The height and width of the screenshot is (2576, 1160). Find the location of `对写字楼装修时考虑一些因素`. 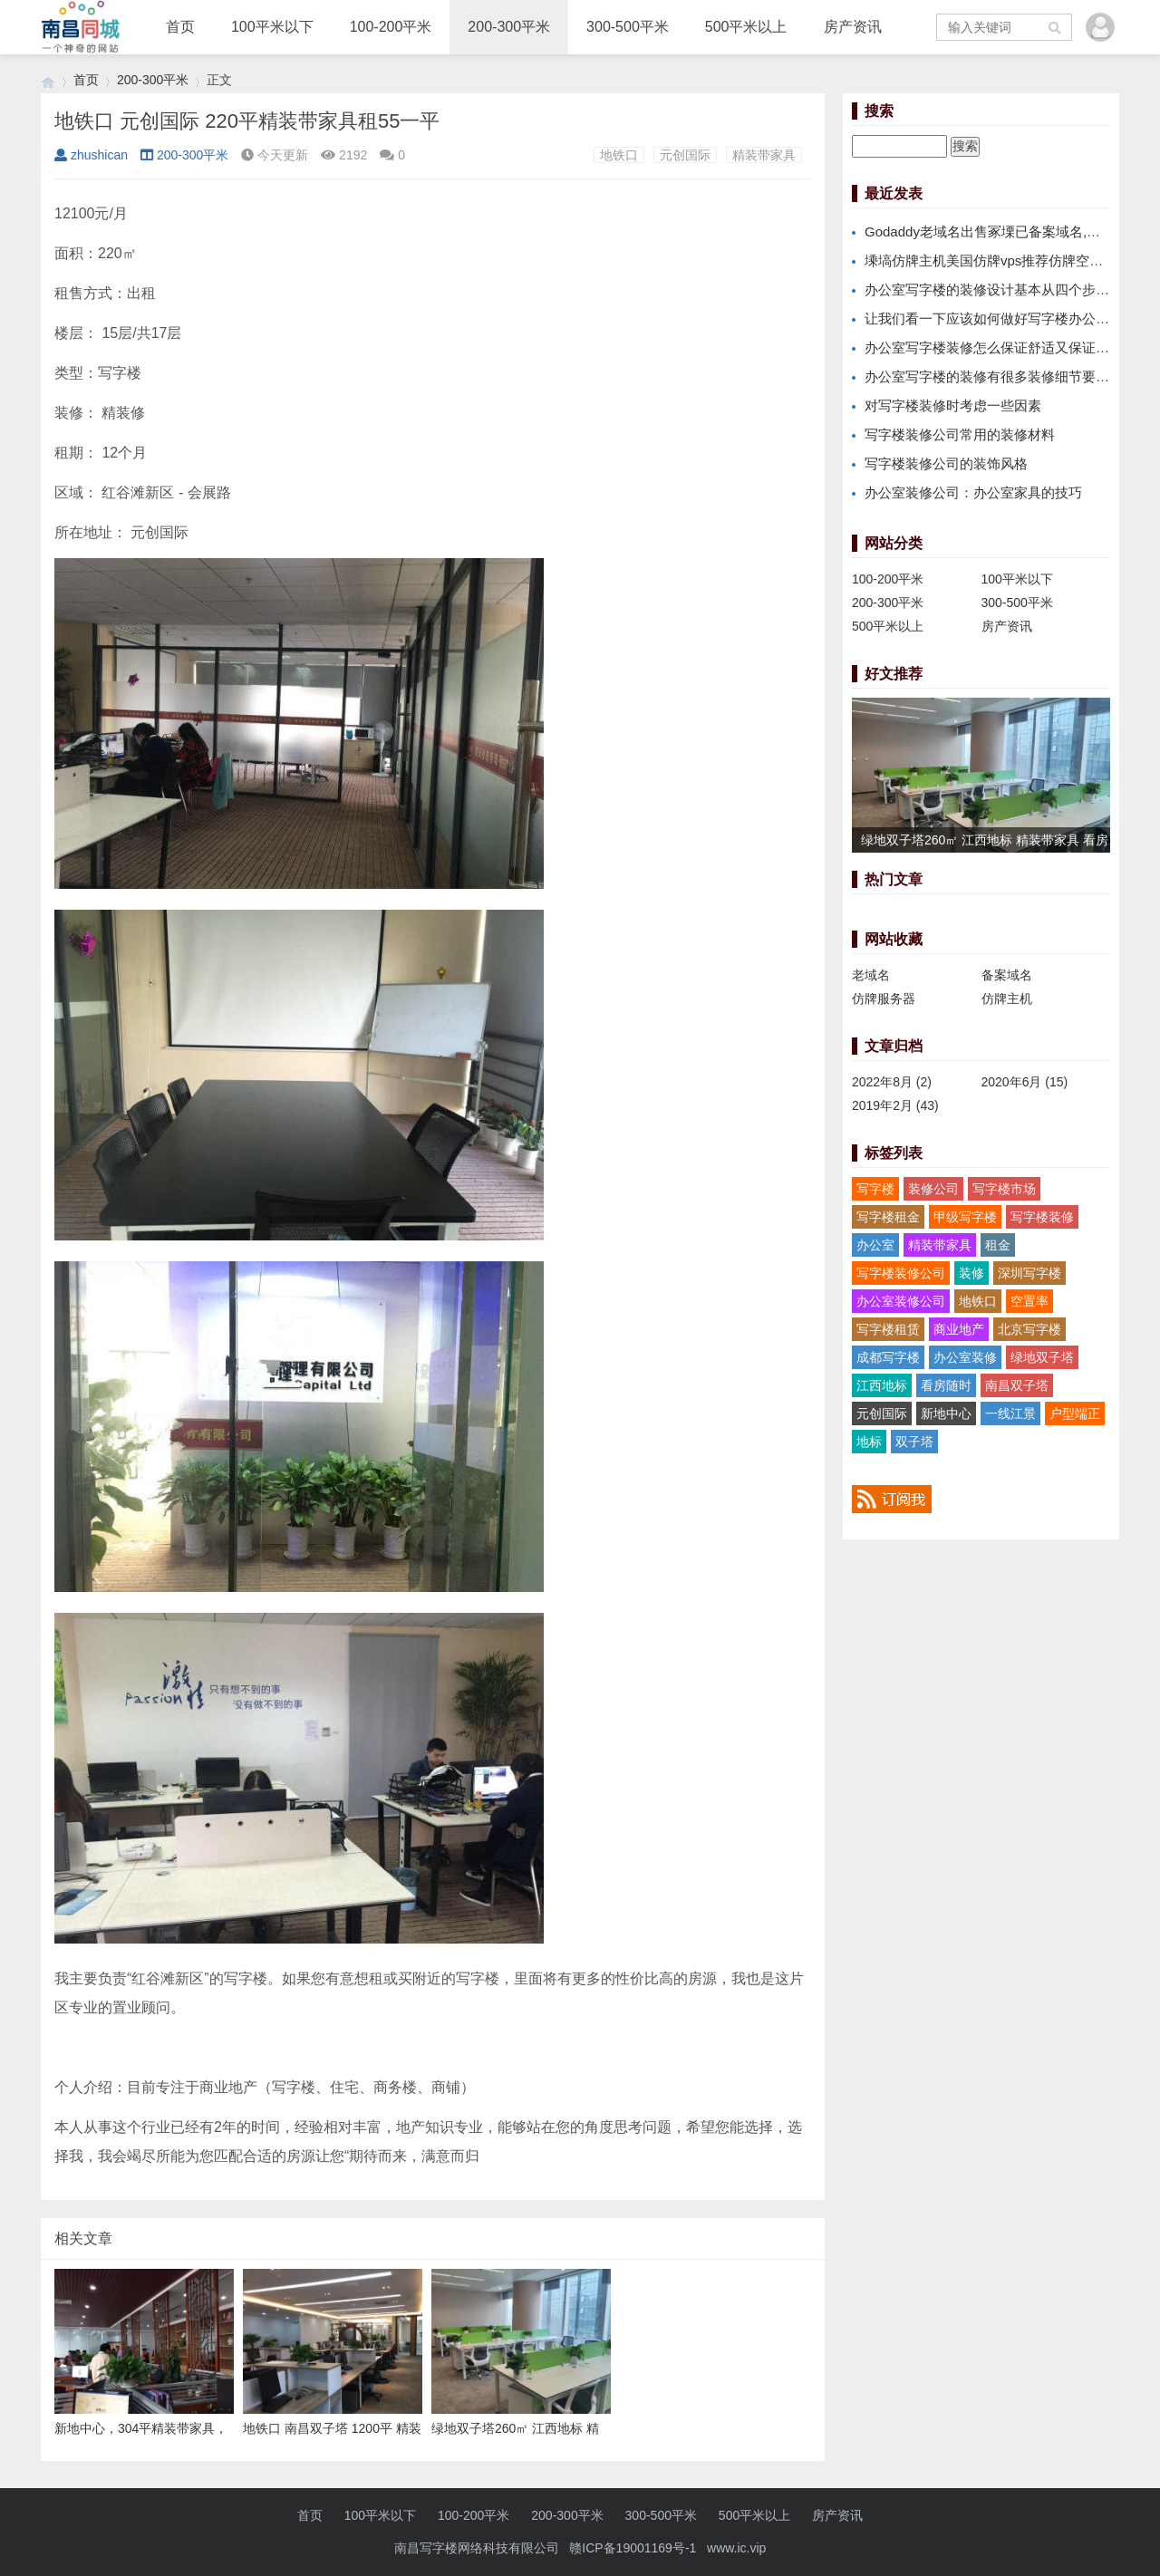

对写字楼装修时考虑一些因素 is located at coordinates (953, 405).